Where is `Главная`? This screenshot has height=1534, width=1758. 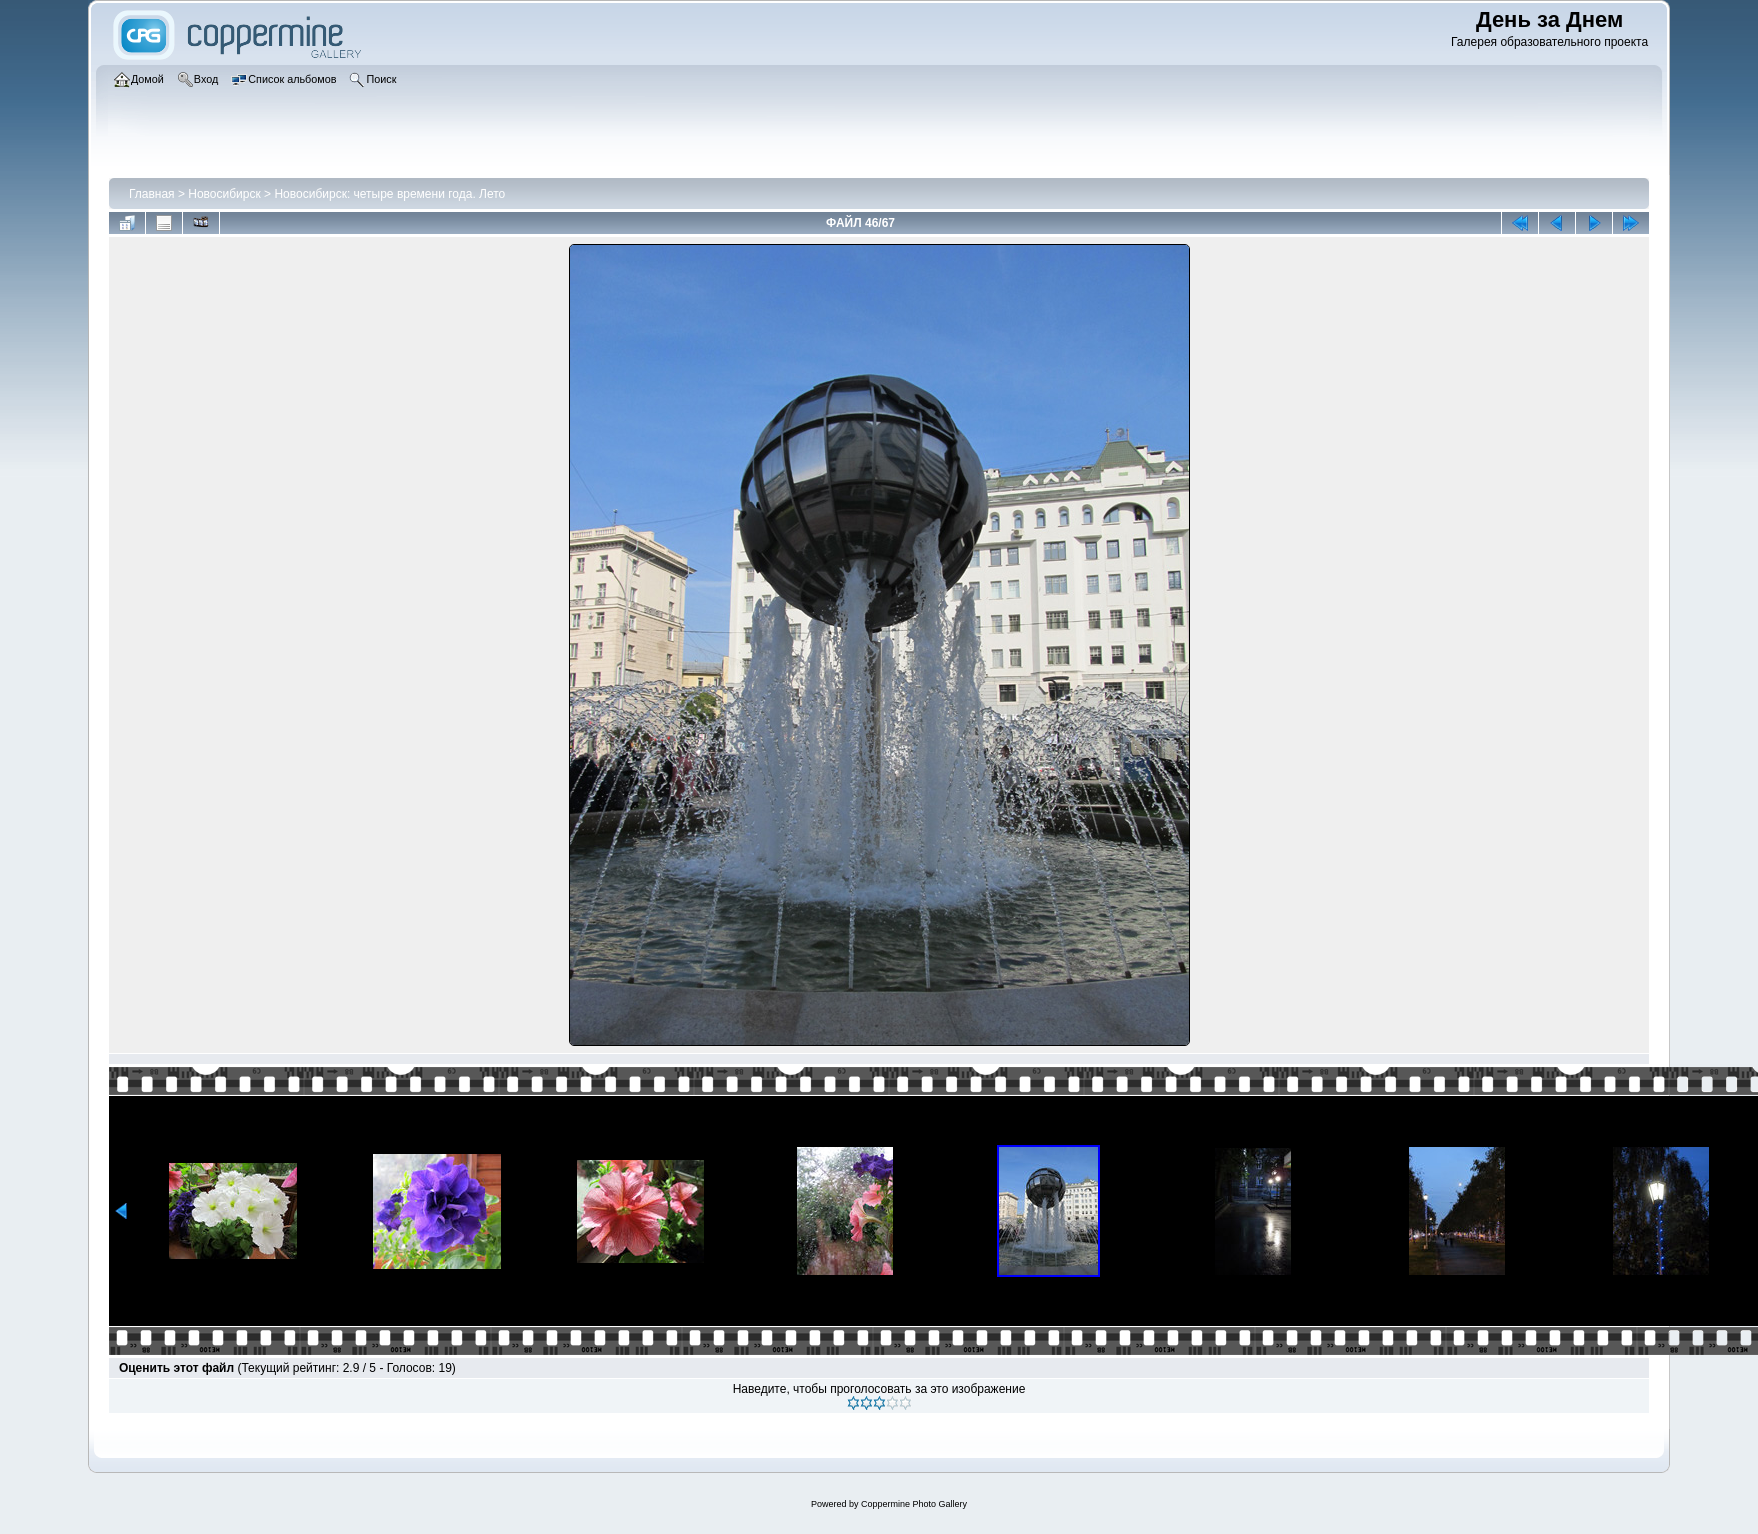 Главная is located at coordinates (152, 194).